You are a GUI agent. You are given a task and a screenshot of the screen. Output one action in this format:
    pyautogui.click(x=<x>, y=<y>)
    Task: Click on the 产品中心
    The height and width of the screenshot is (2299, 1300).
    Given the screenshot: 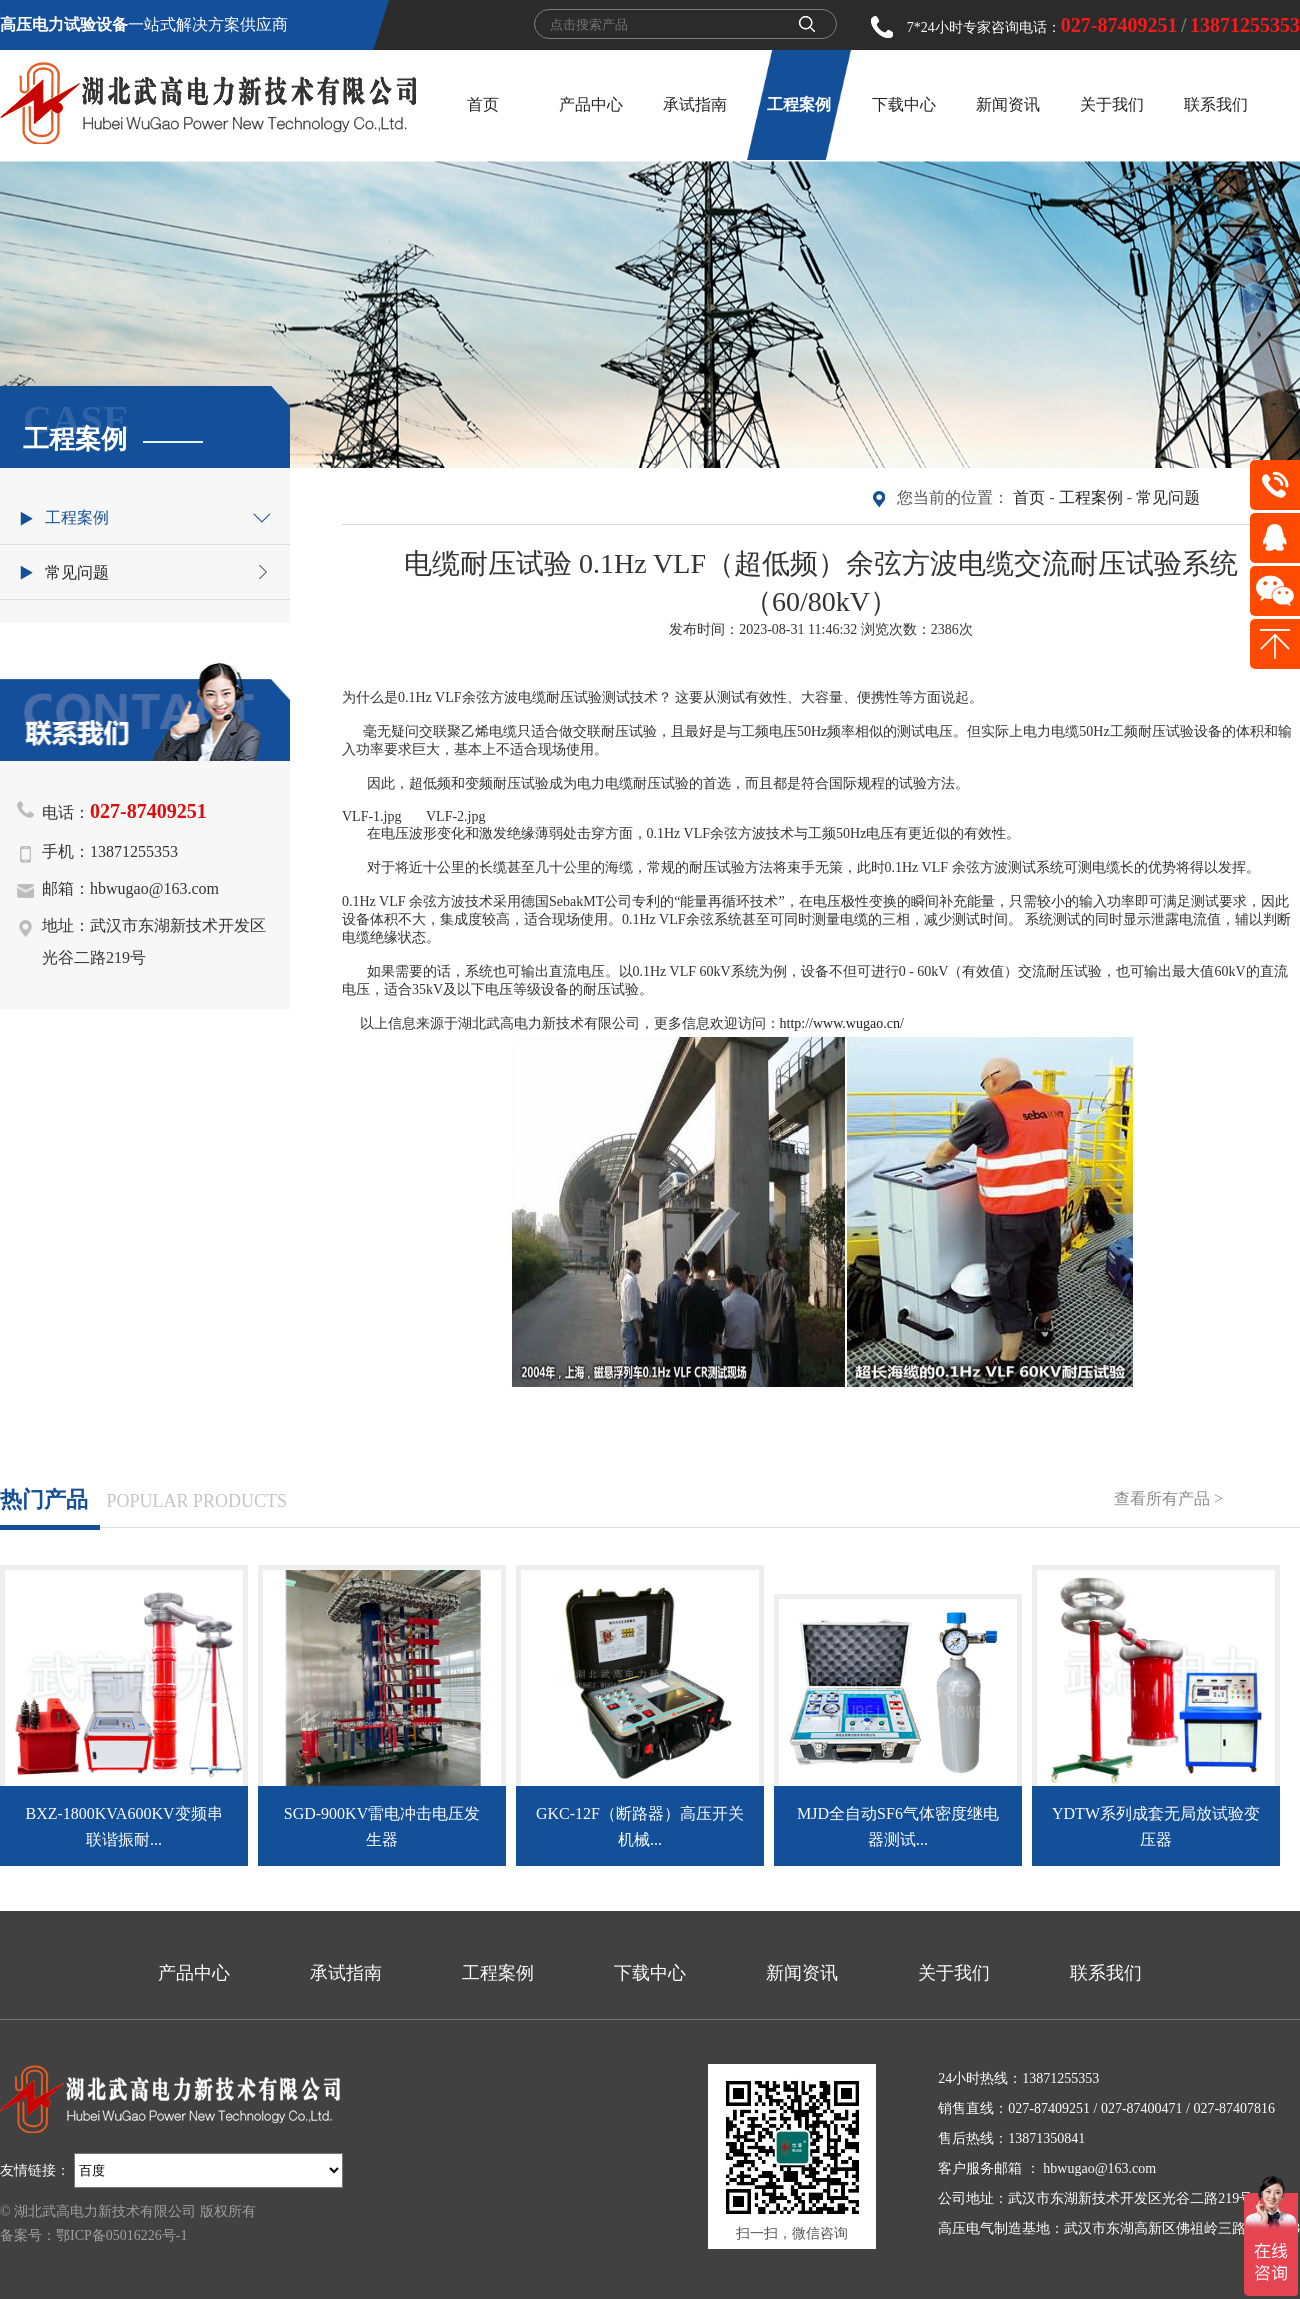 What is the action you would take?
    pyautogui.click(x=591, y=104)
    